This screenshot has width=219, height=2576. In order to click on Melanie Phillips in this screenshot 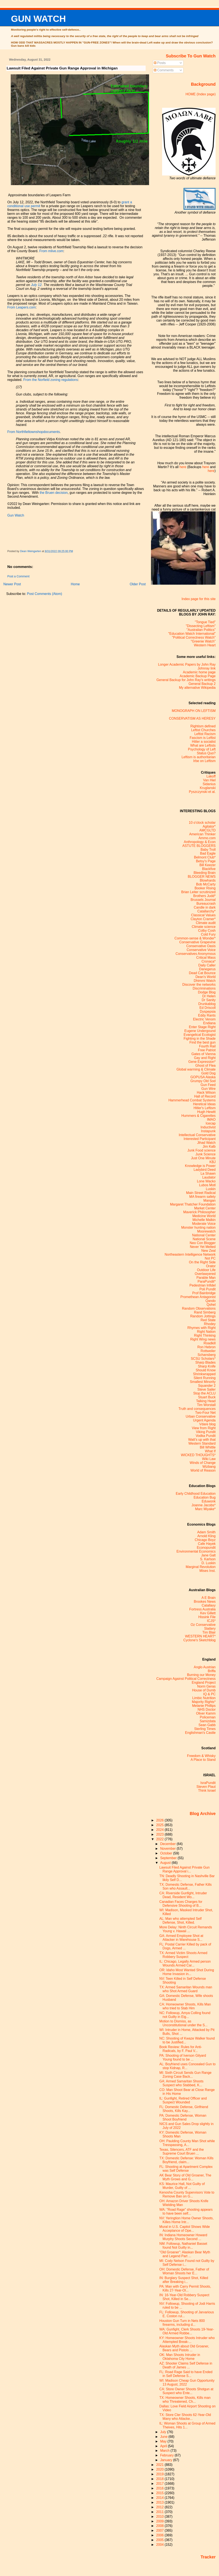, I will do `click(204, 1705)`.